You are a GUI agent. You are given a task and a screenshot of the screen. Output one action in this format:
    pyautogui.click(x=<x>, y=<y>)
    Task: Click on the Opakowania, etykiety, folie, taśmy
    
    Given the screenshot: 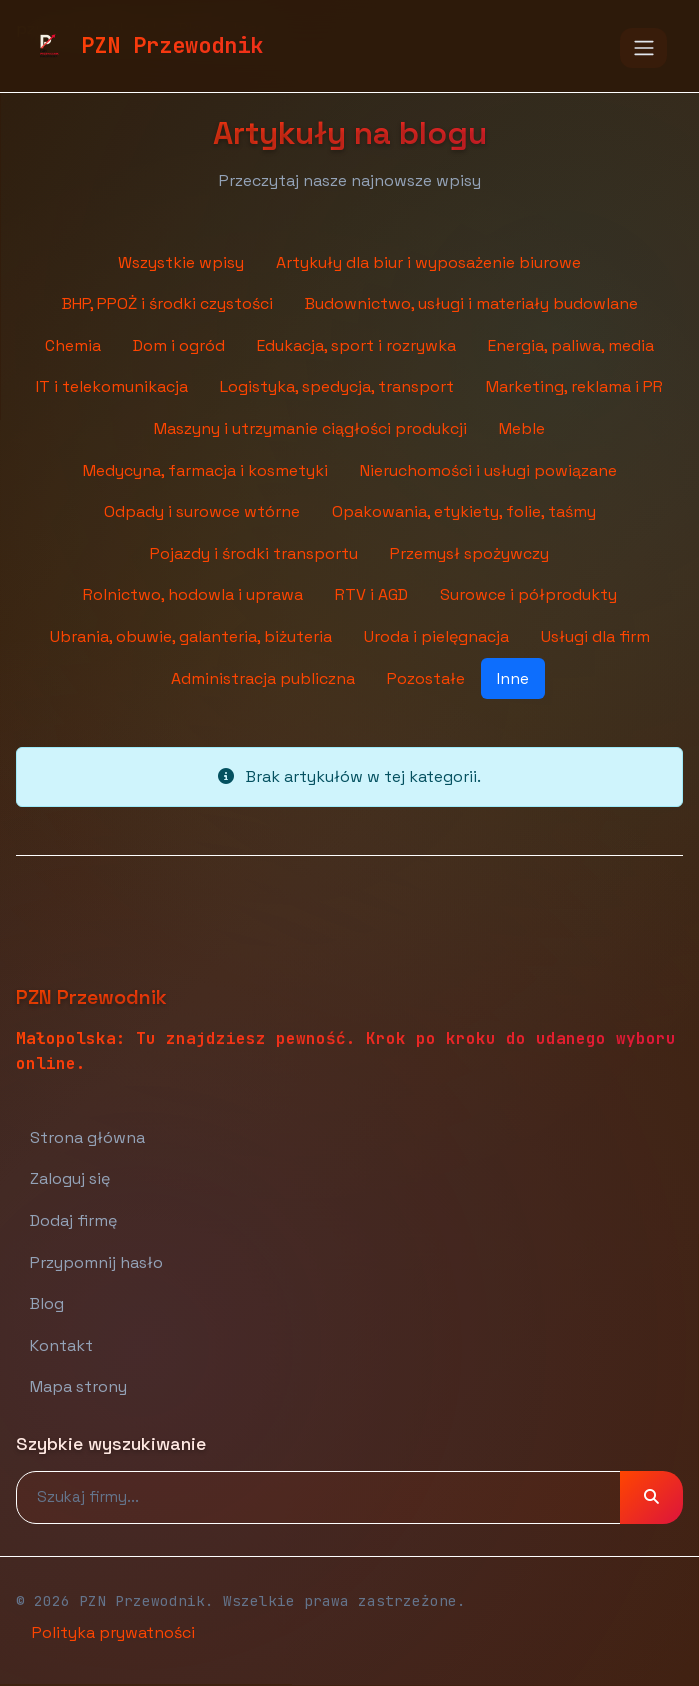 What is the action you would take?
    pyautogui.click(x=464, y=511)
    